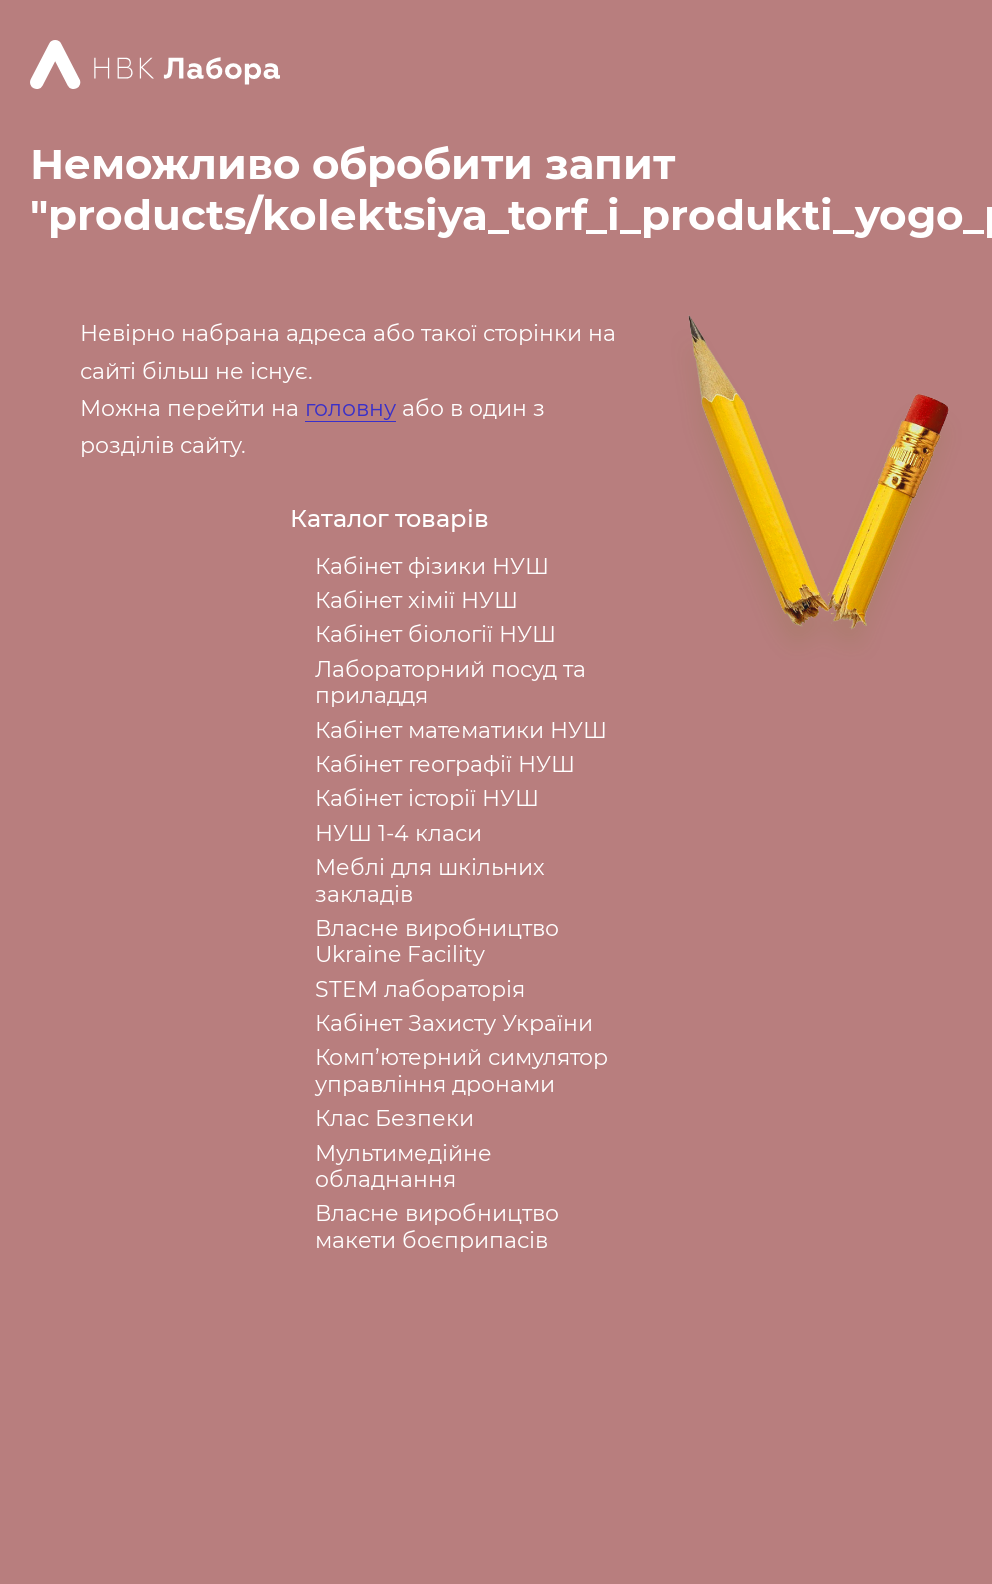 The width and height of the screenshot is (992, 1584). I want to click on Мультимедійне обладнання, so click(403, 1166).